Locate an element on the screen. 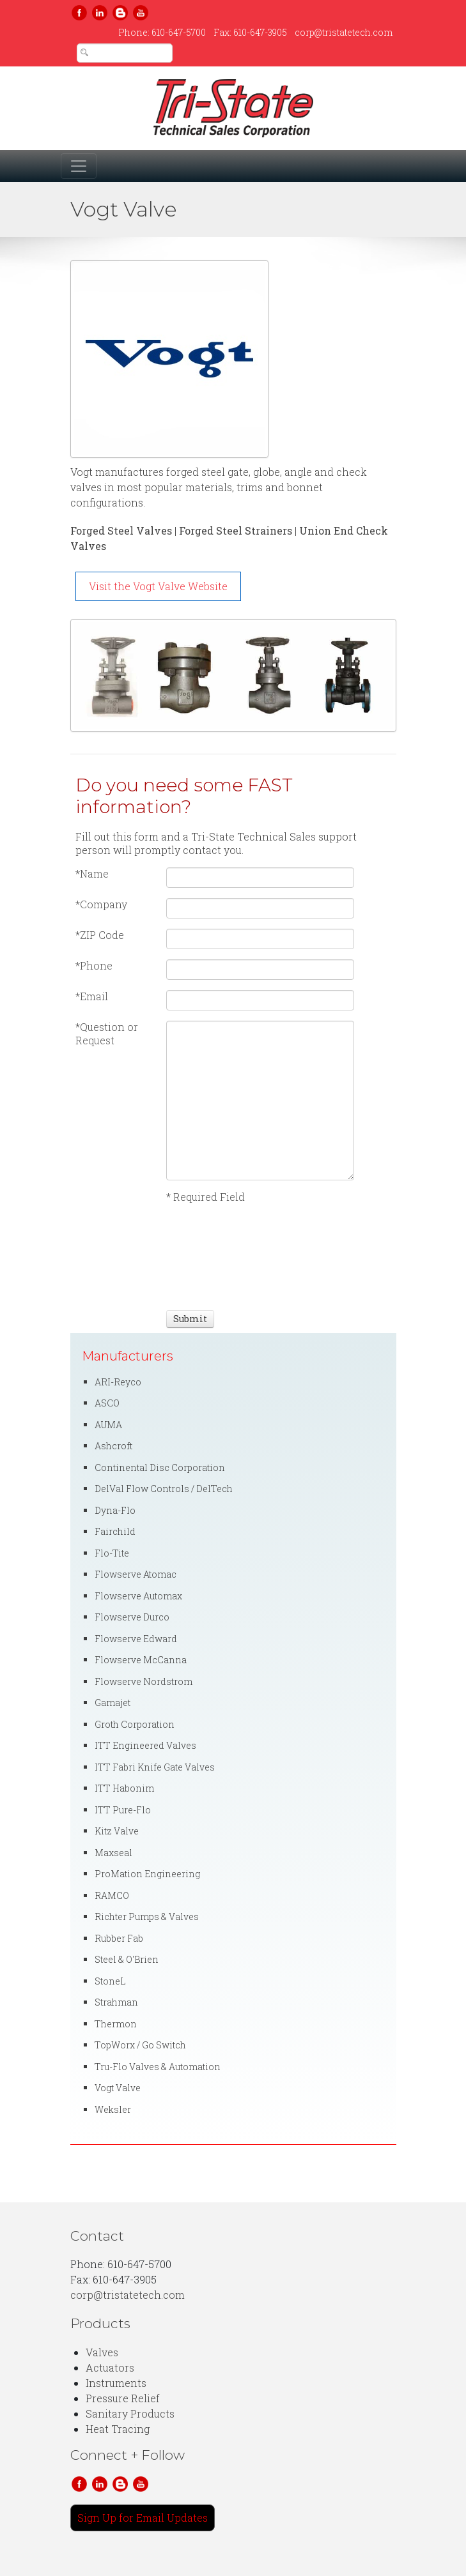 The height and width of the screenshot is (2576, 466). Weksler is located at coordinates (113, 2109).